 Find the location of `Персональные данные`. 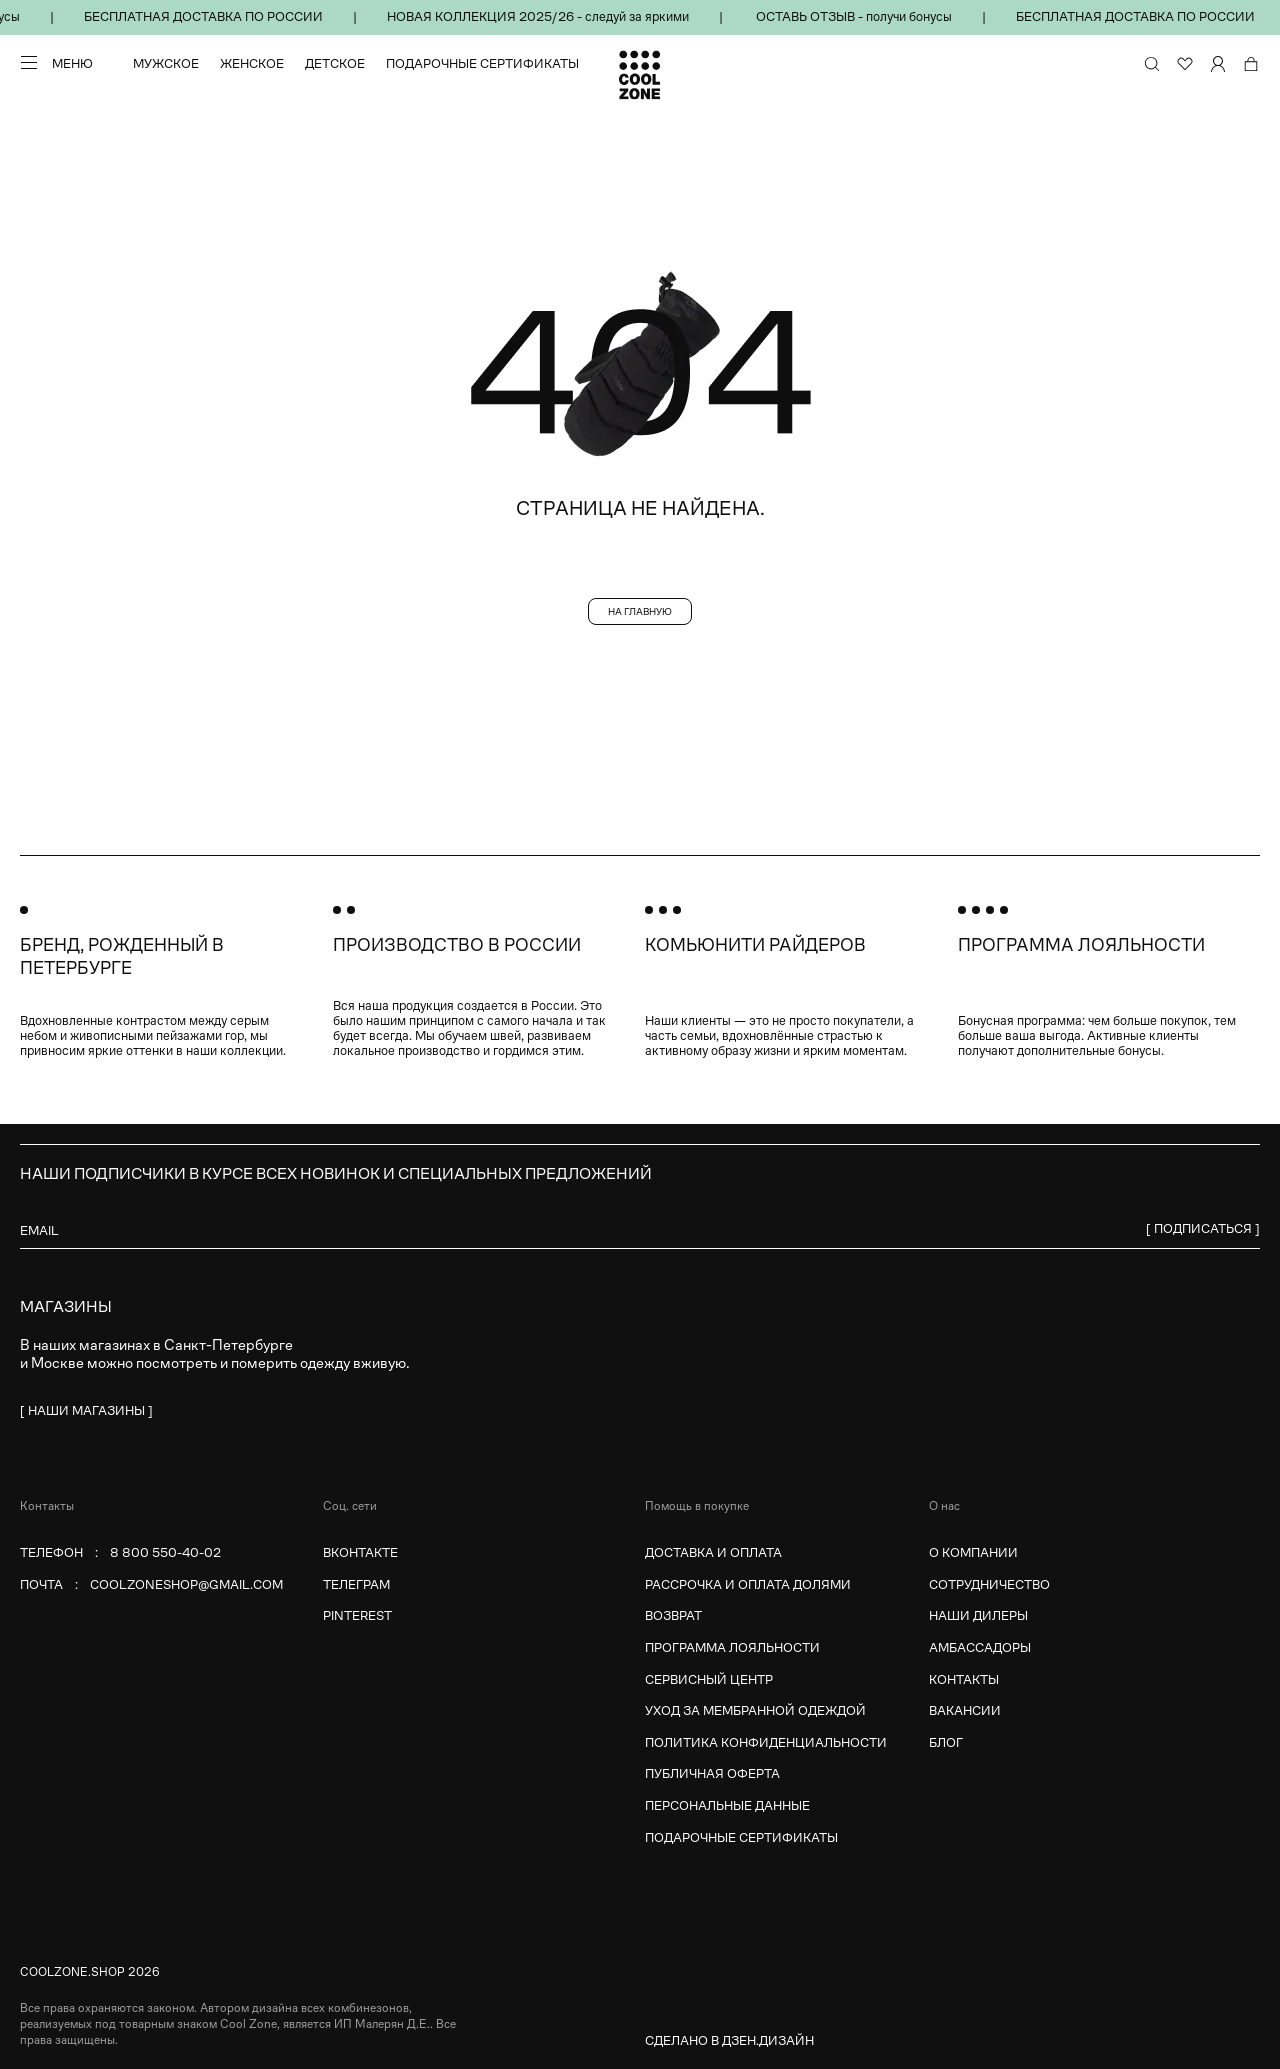

Персональные данные is located at coordinates (727, 1805).